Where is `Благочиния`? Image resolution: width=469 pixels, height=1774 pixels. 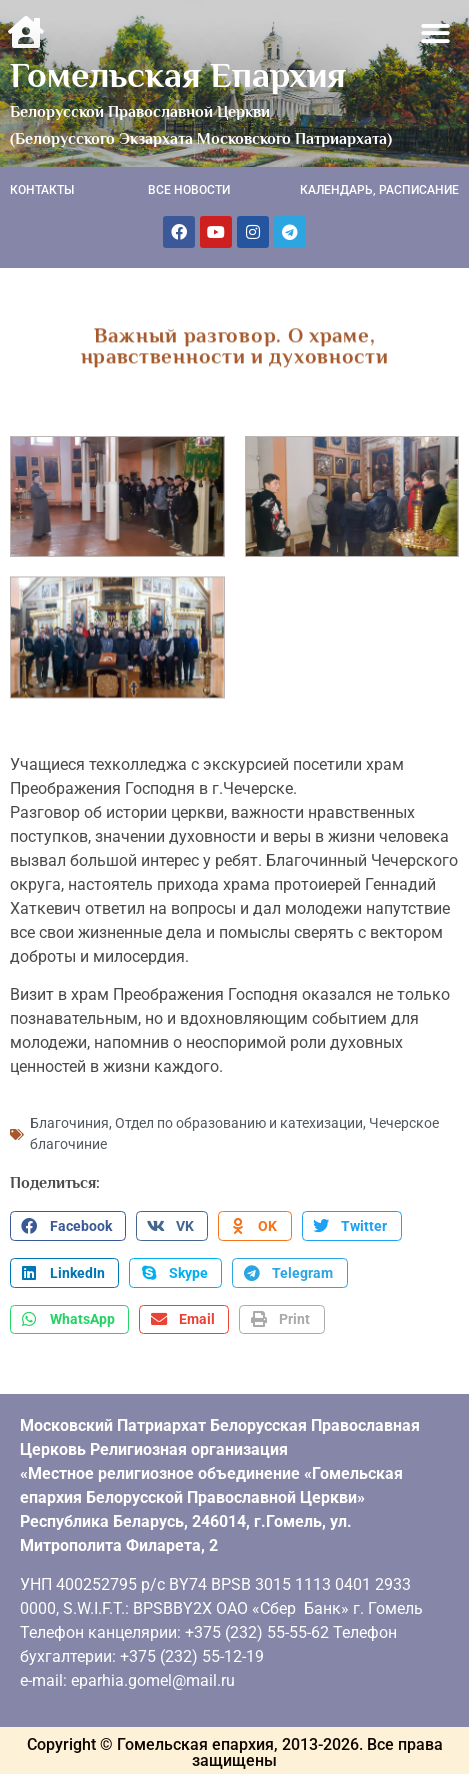
Благочиния is located at coordinates (69, 1121).